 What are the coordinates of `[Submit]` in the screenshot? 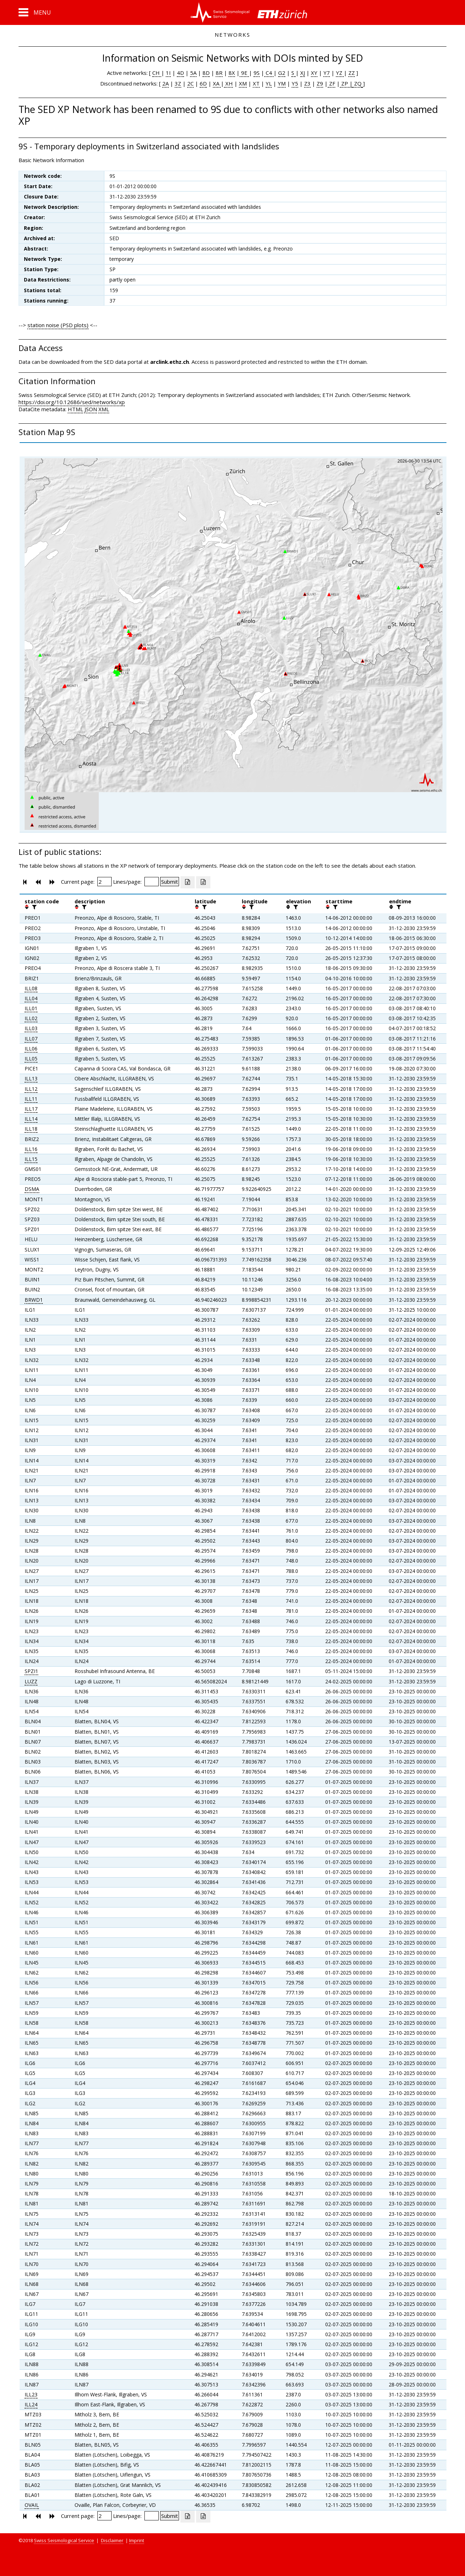 It's located at (169, 881).